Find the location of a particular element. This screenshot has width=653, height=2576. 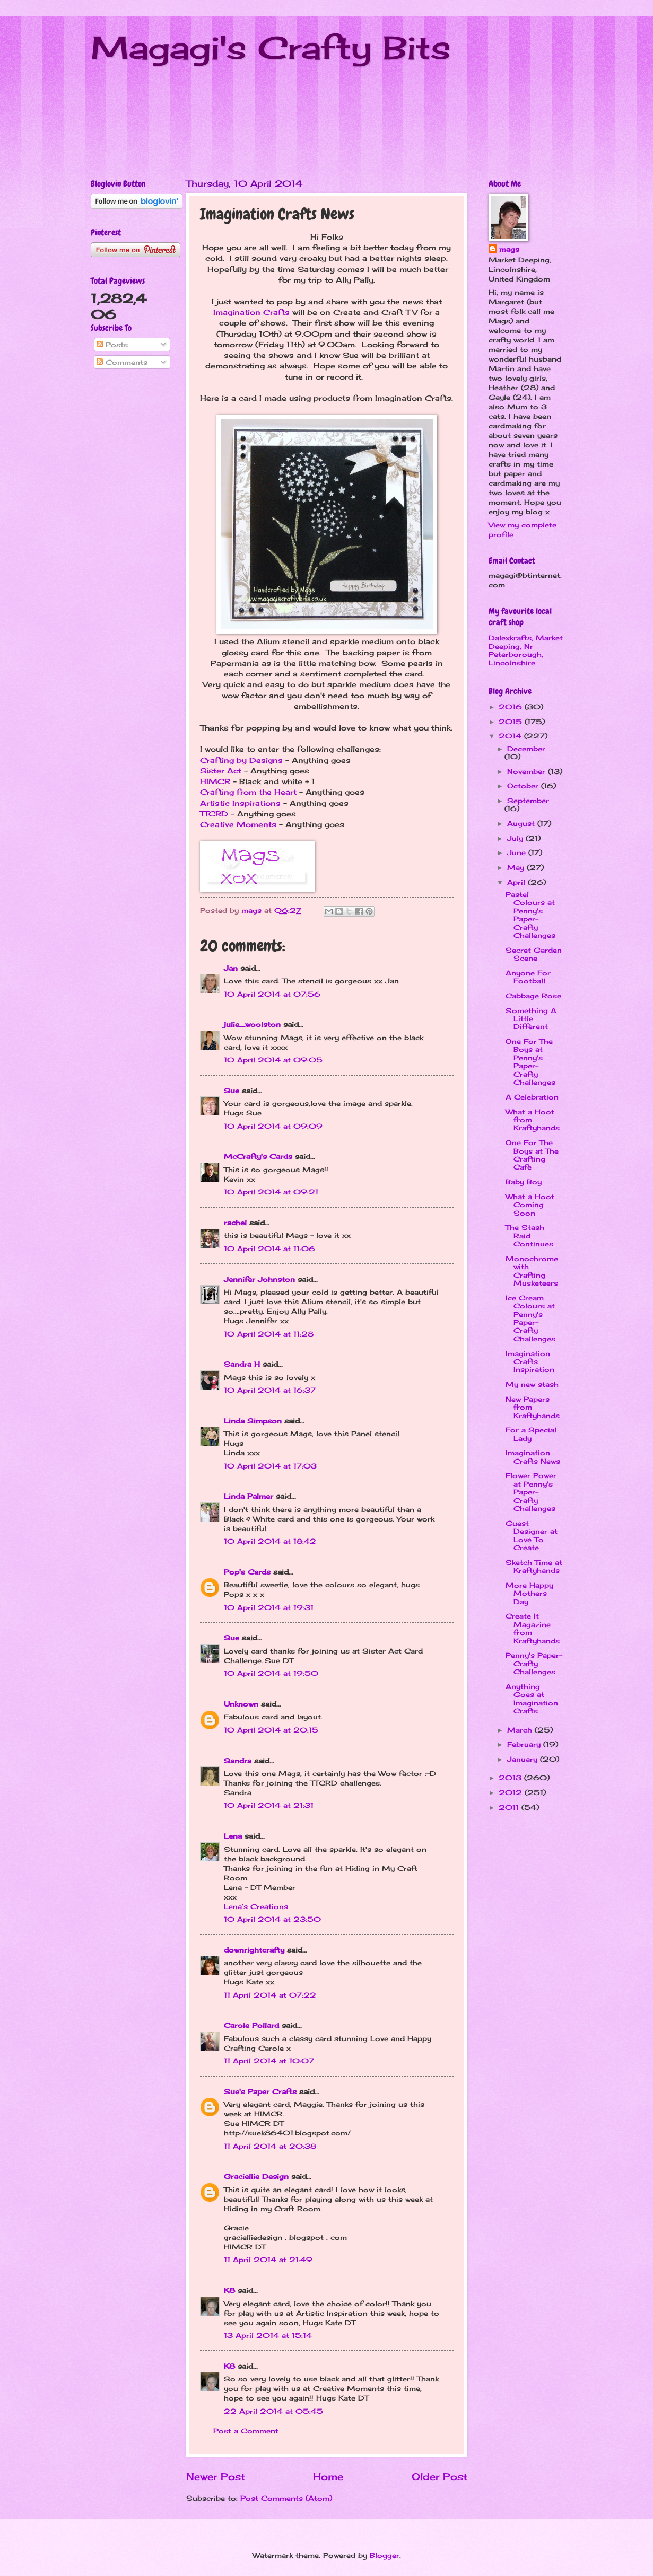

10 April 2014 at 11:28 is located at coordinates (269, 1334).